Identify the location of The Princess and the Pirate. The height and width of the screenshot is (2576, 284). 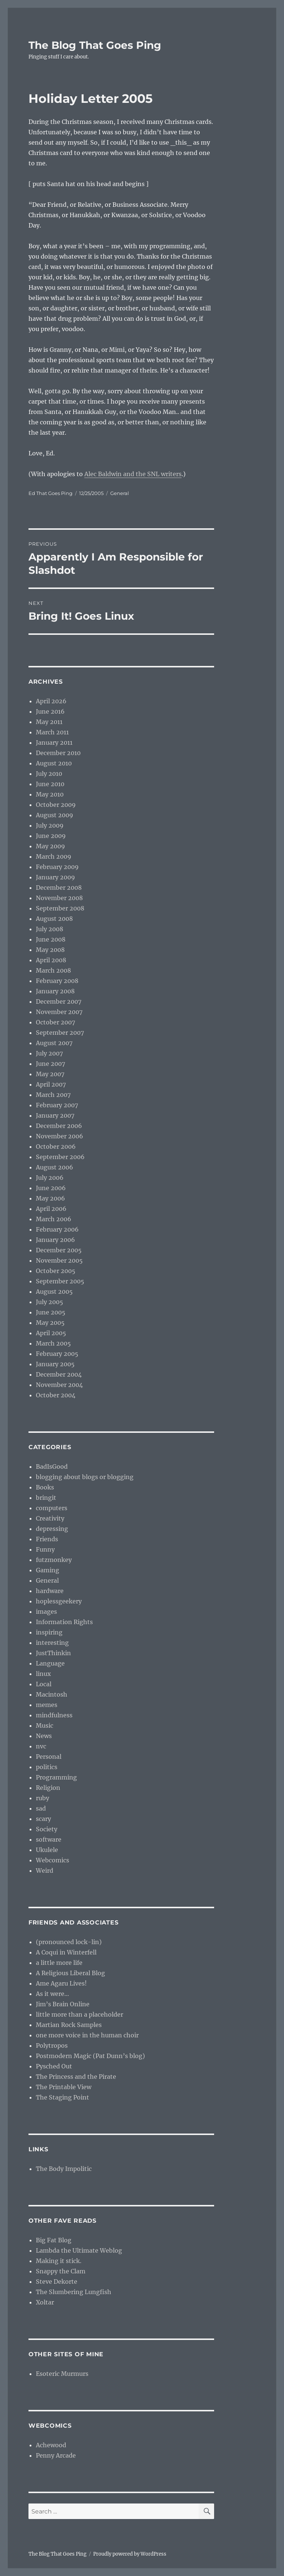
(76, 2076).